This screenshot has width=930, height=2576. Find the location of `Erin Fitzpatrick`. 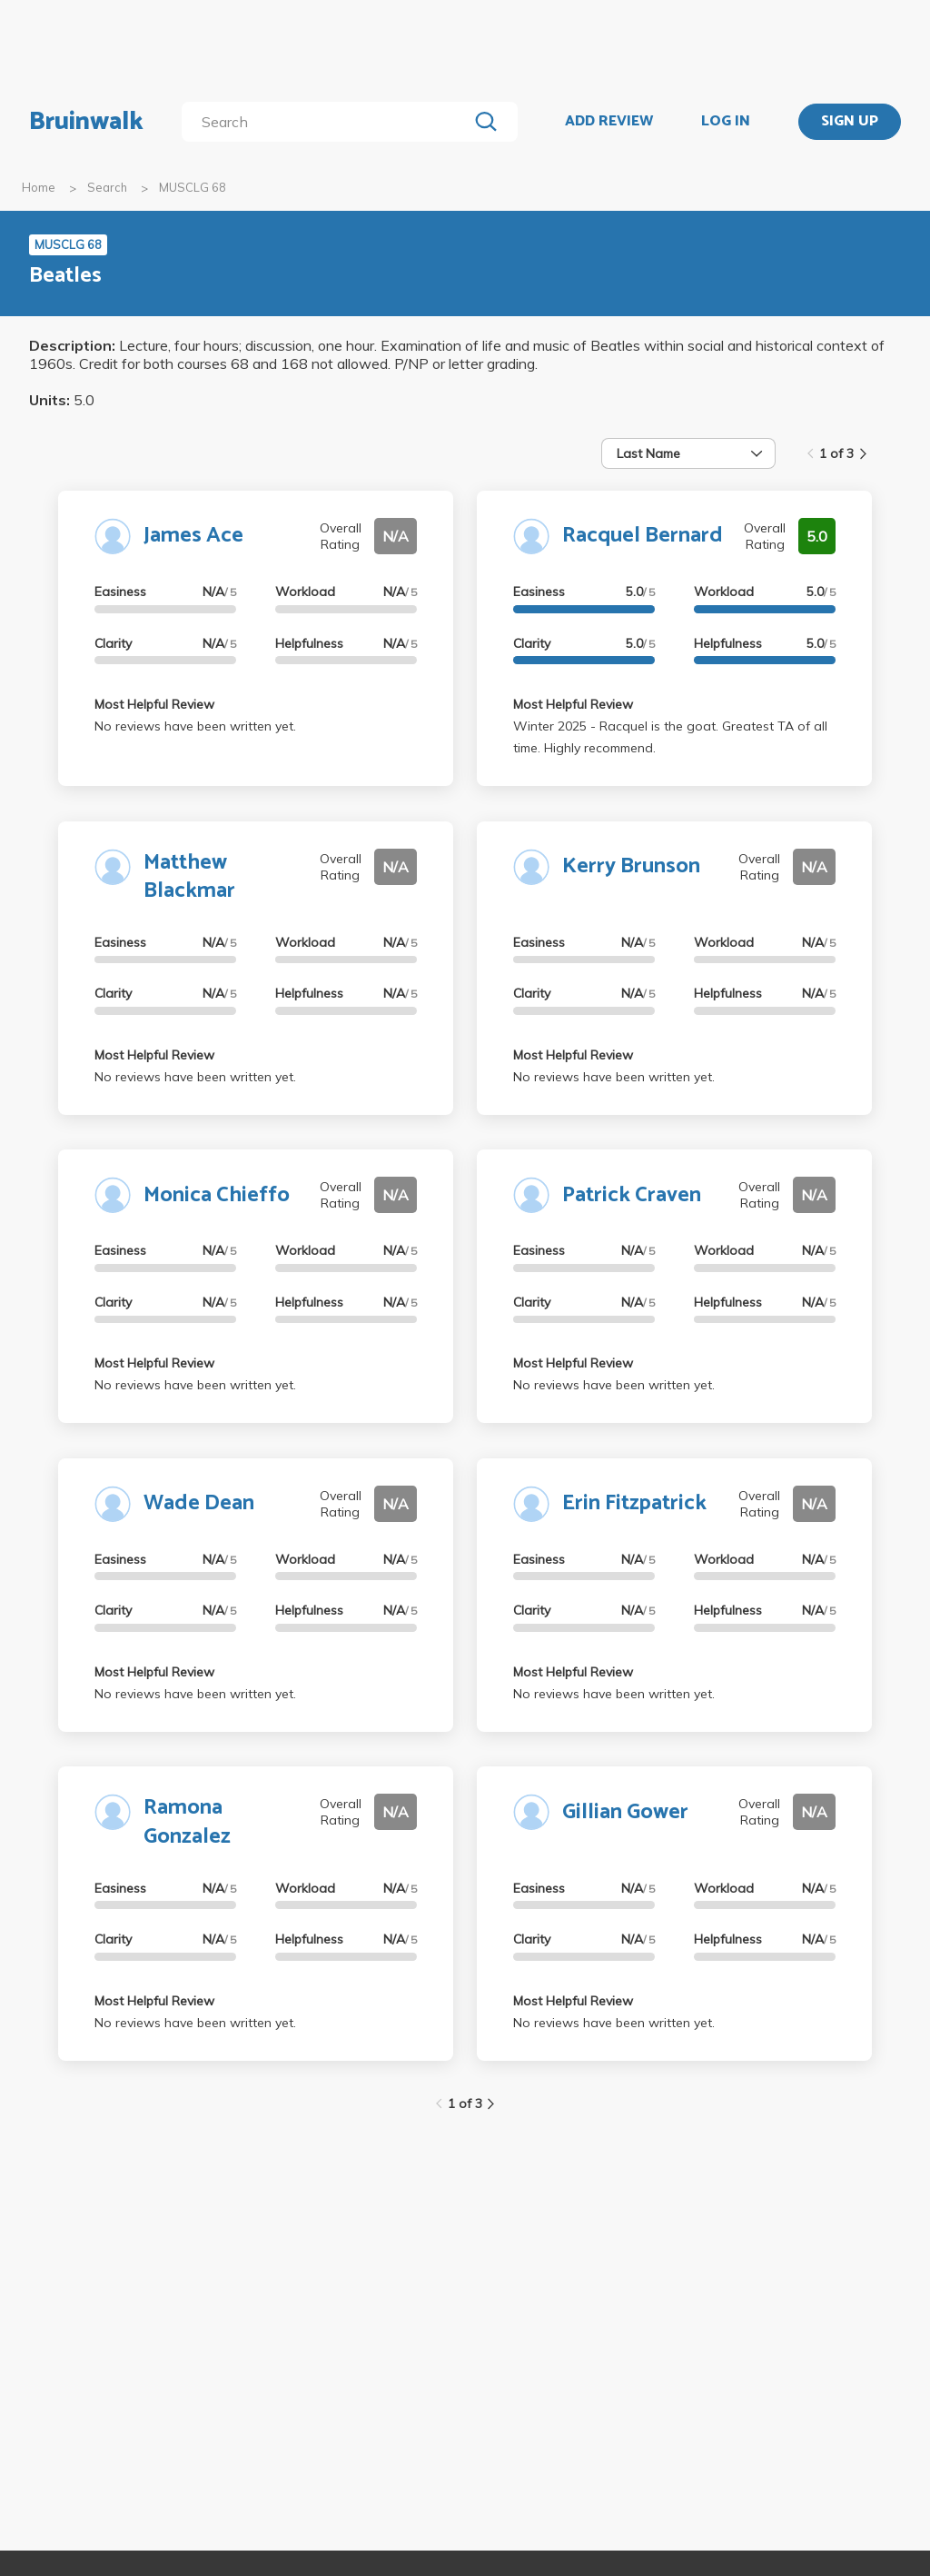

Erin Fitzpatrick is located at coordinates (634, 1503).